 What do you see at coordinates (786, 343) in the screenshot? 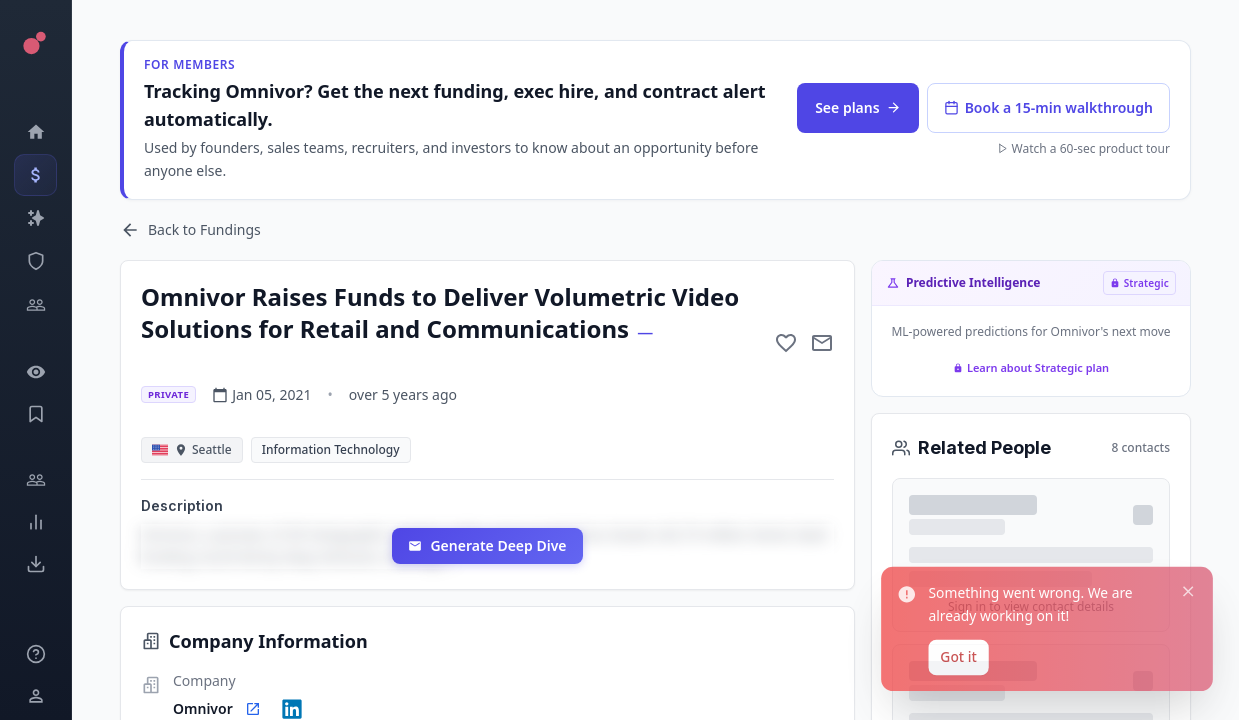
I see `[Add to favorite]` at bounding box center [786, 343].